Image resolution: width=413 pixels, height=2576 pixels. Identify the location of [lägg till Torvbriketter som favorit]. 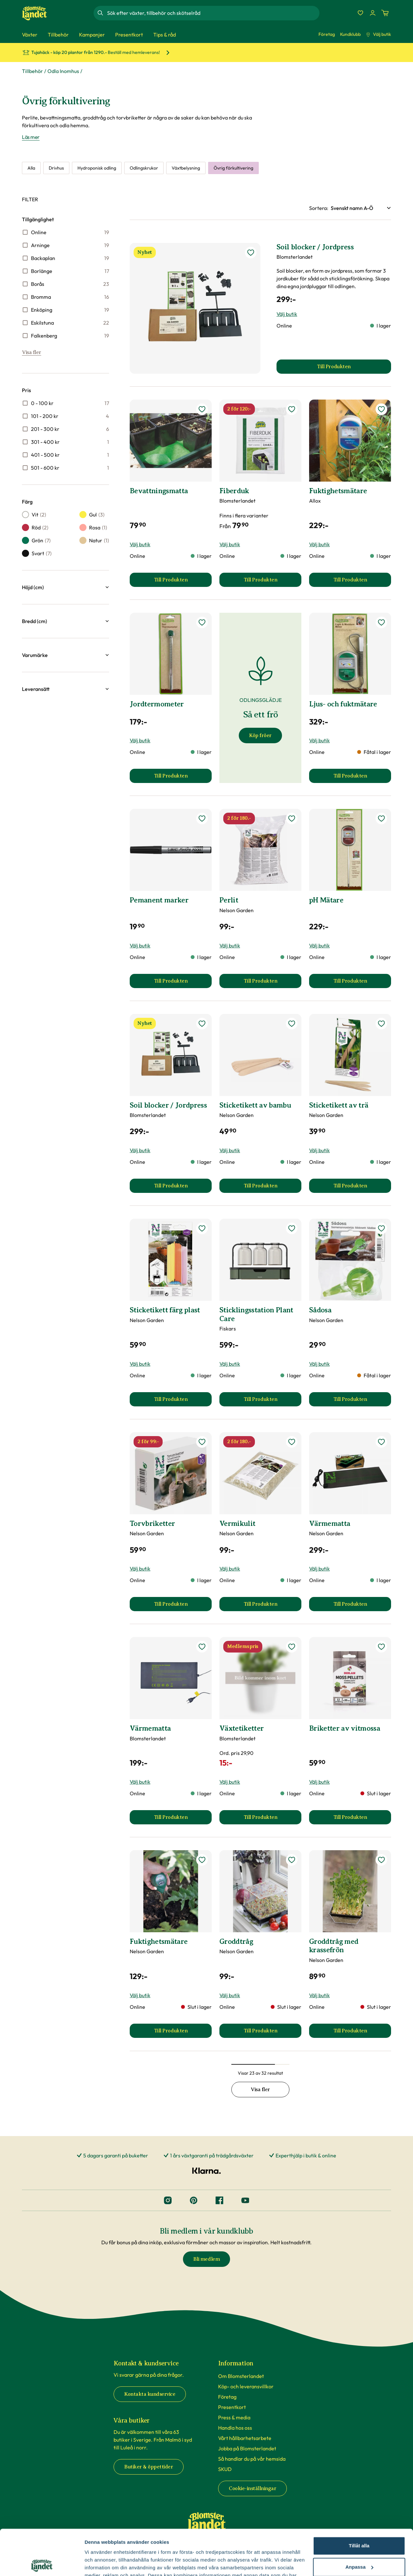
(202, 1442).